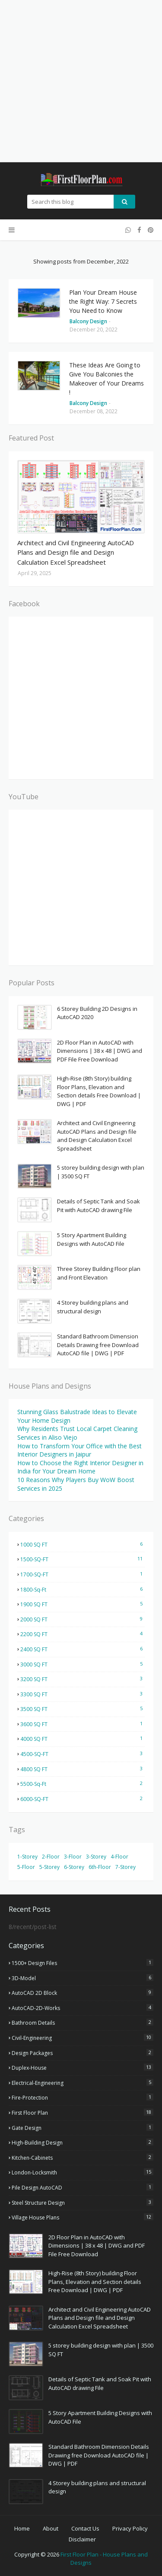 The width and height of the screenshot is (162, 2576). I want to click on 3D-Model, so click(82, 1978).